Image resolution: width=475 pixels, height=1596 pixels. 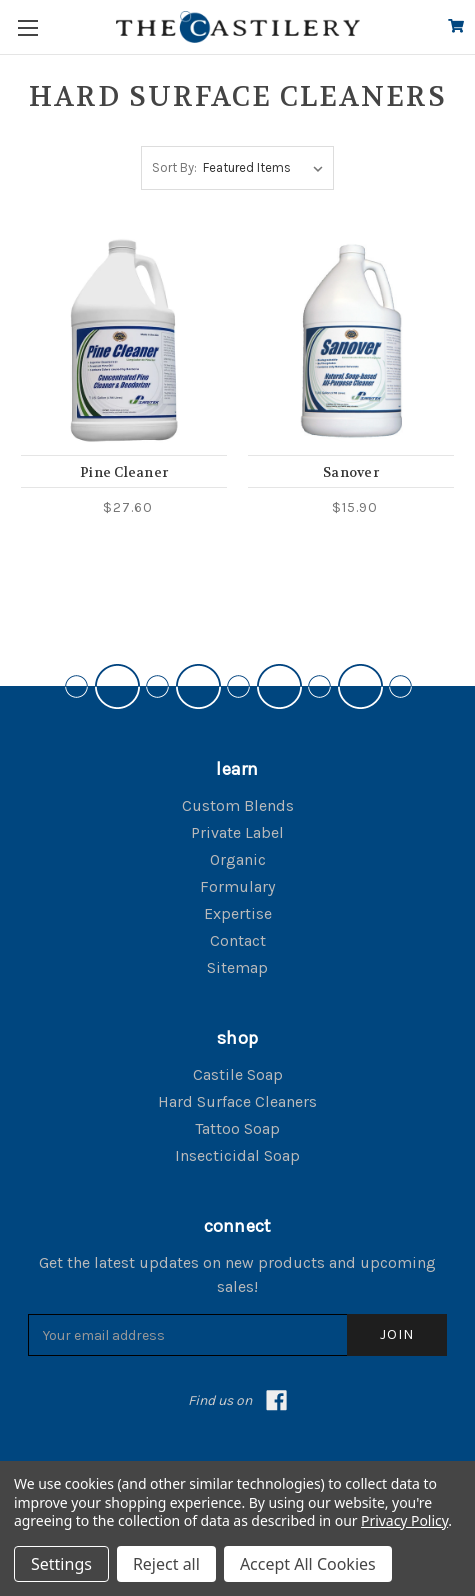 What do you see at coordinates (404, 1520) in the screenshot?
I see `Privacy Policy` at bounding box center [404, 1520].